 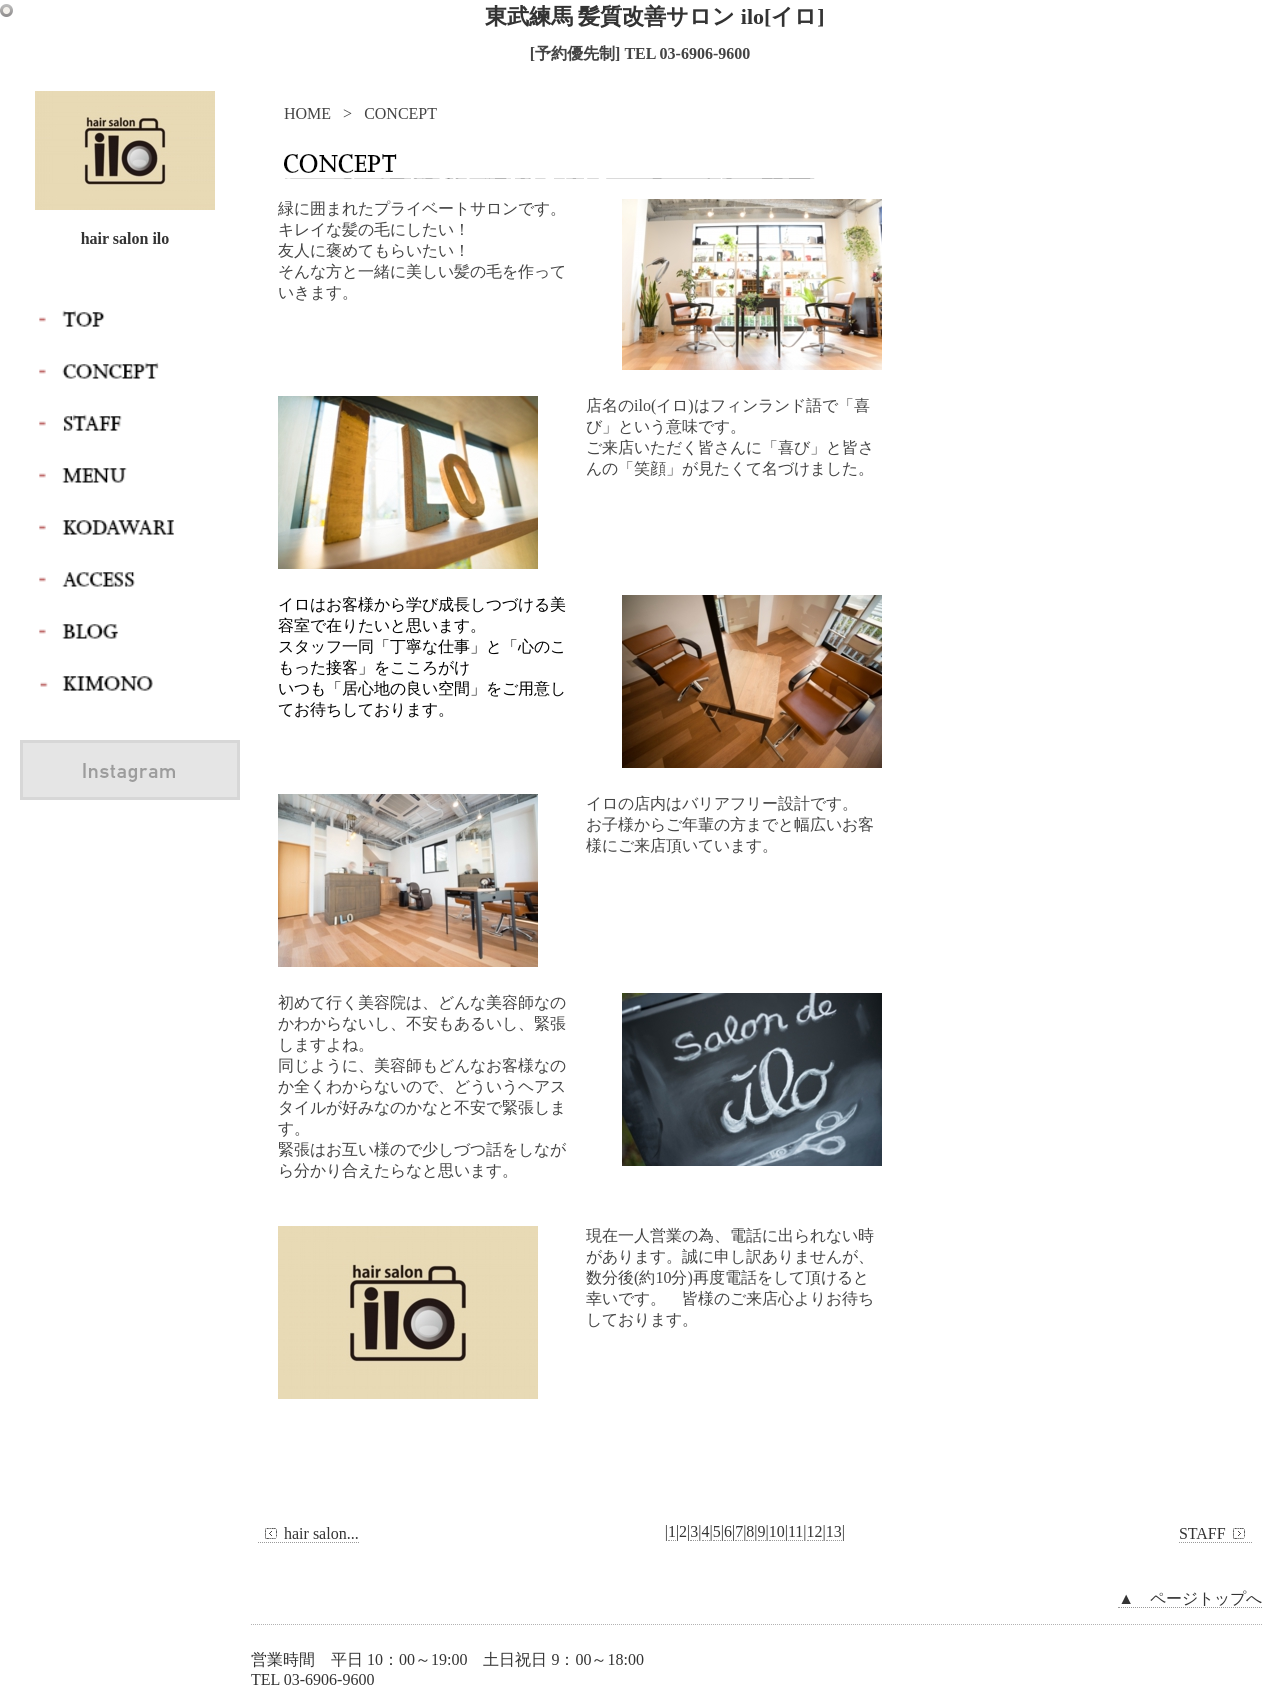 What do you see at coordinates (308, 1534) in the screenshot?
I see `hair salon...` at bounding box center [308, 1534].